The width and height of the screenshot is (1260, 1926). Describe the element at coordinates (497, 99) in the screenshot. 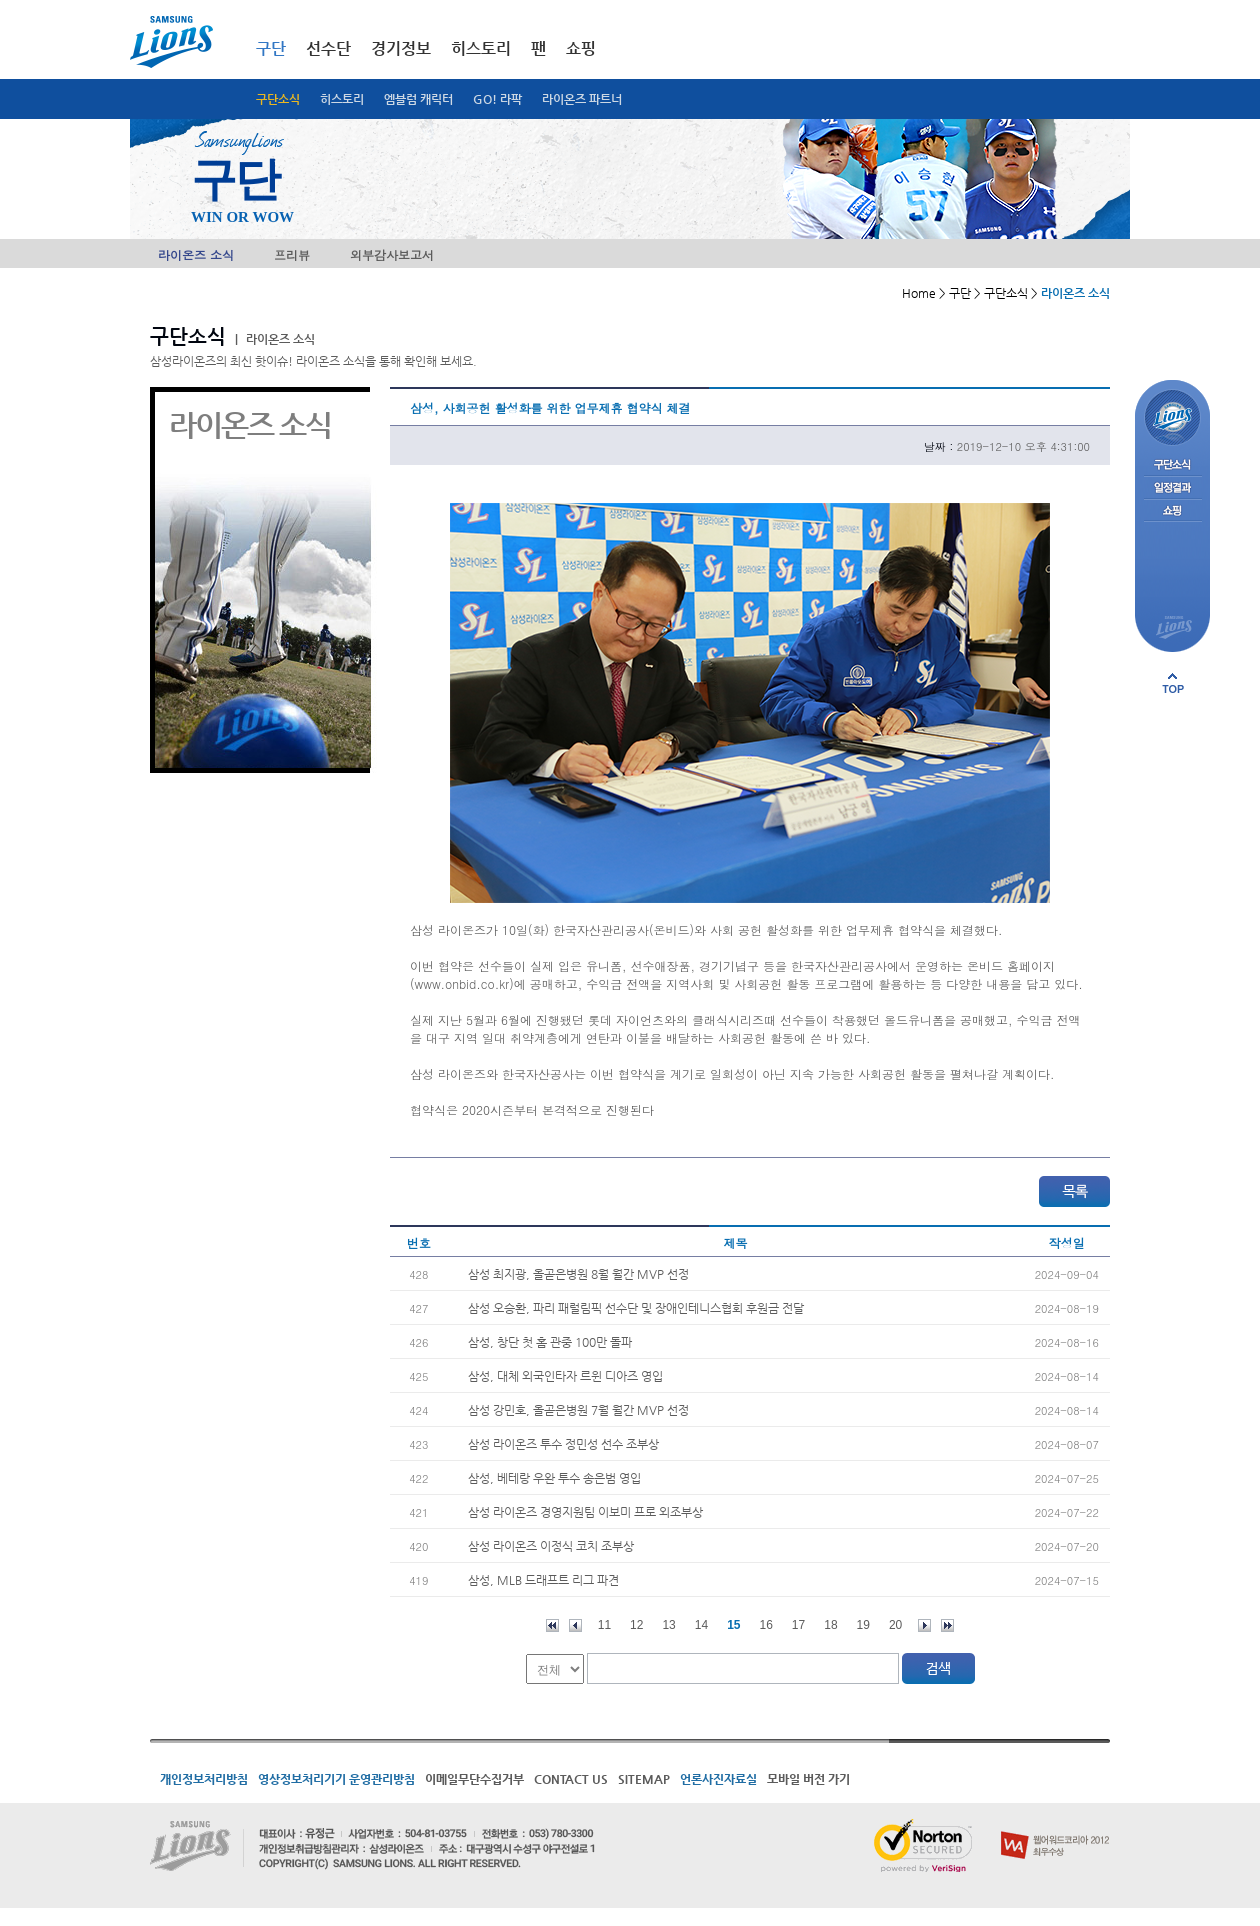

I see `GO! 라팍` at that location.